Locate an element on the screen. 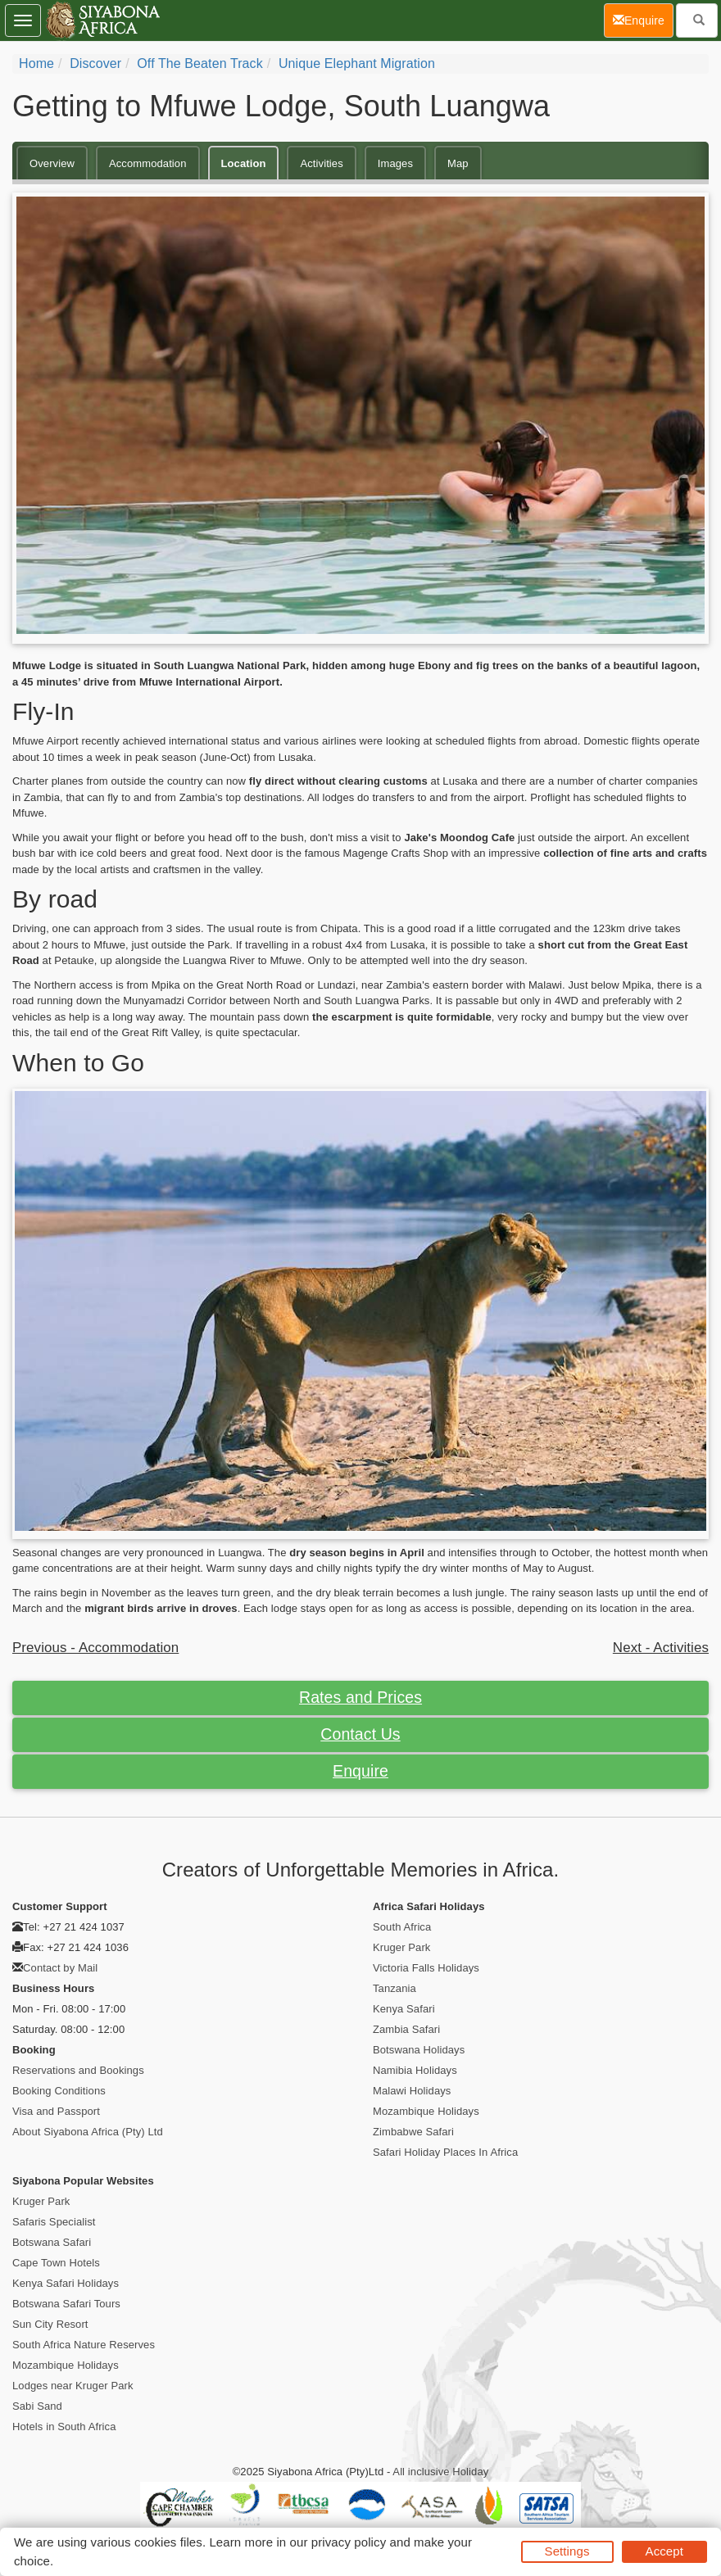 This screenshot has height=2576, width=721. Rates and Prices is located at coordinates (360, 1697).